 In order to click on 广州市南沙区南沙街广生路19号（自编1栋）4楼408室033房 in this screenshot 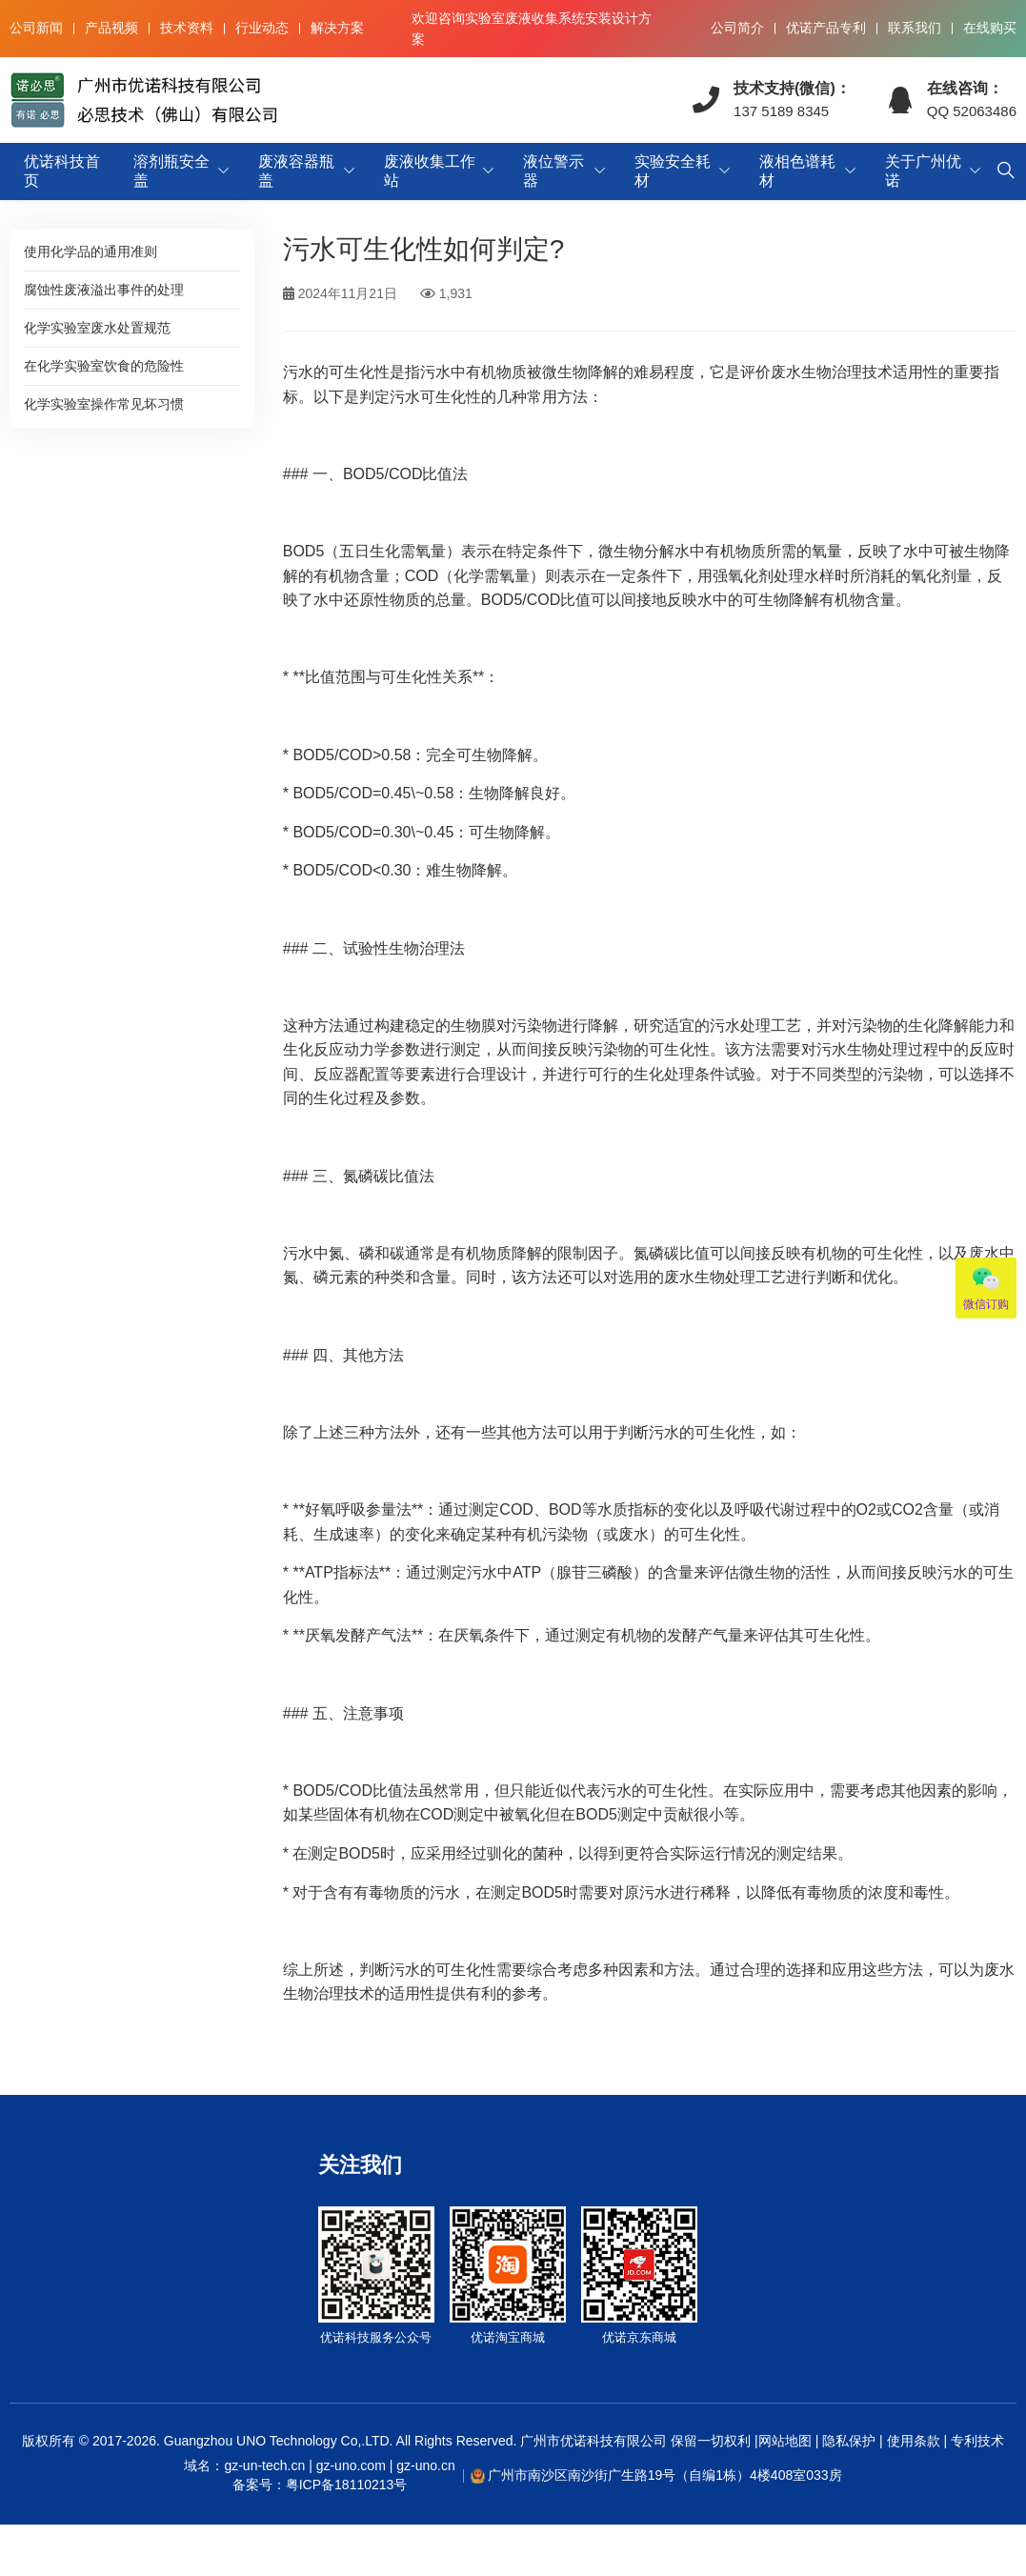, I will do `click(665, 2475)`.